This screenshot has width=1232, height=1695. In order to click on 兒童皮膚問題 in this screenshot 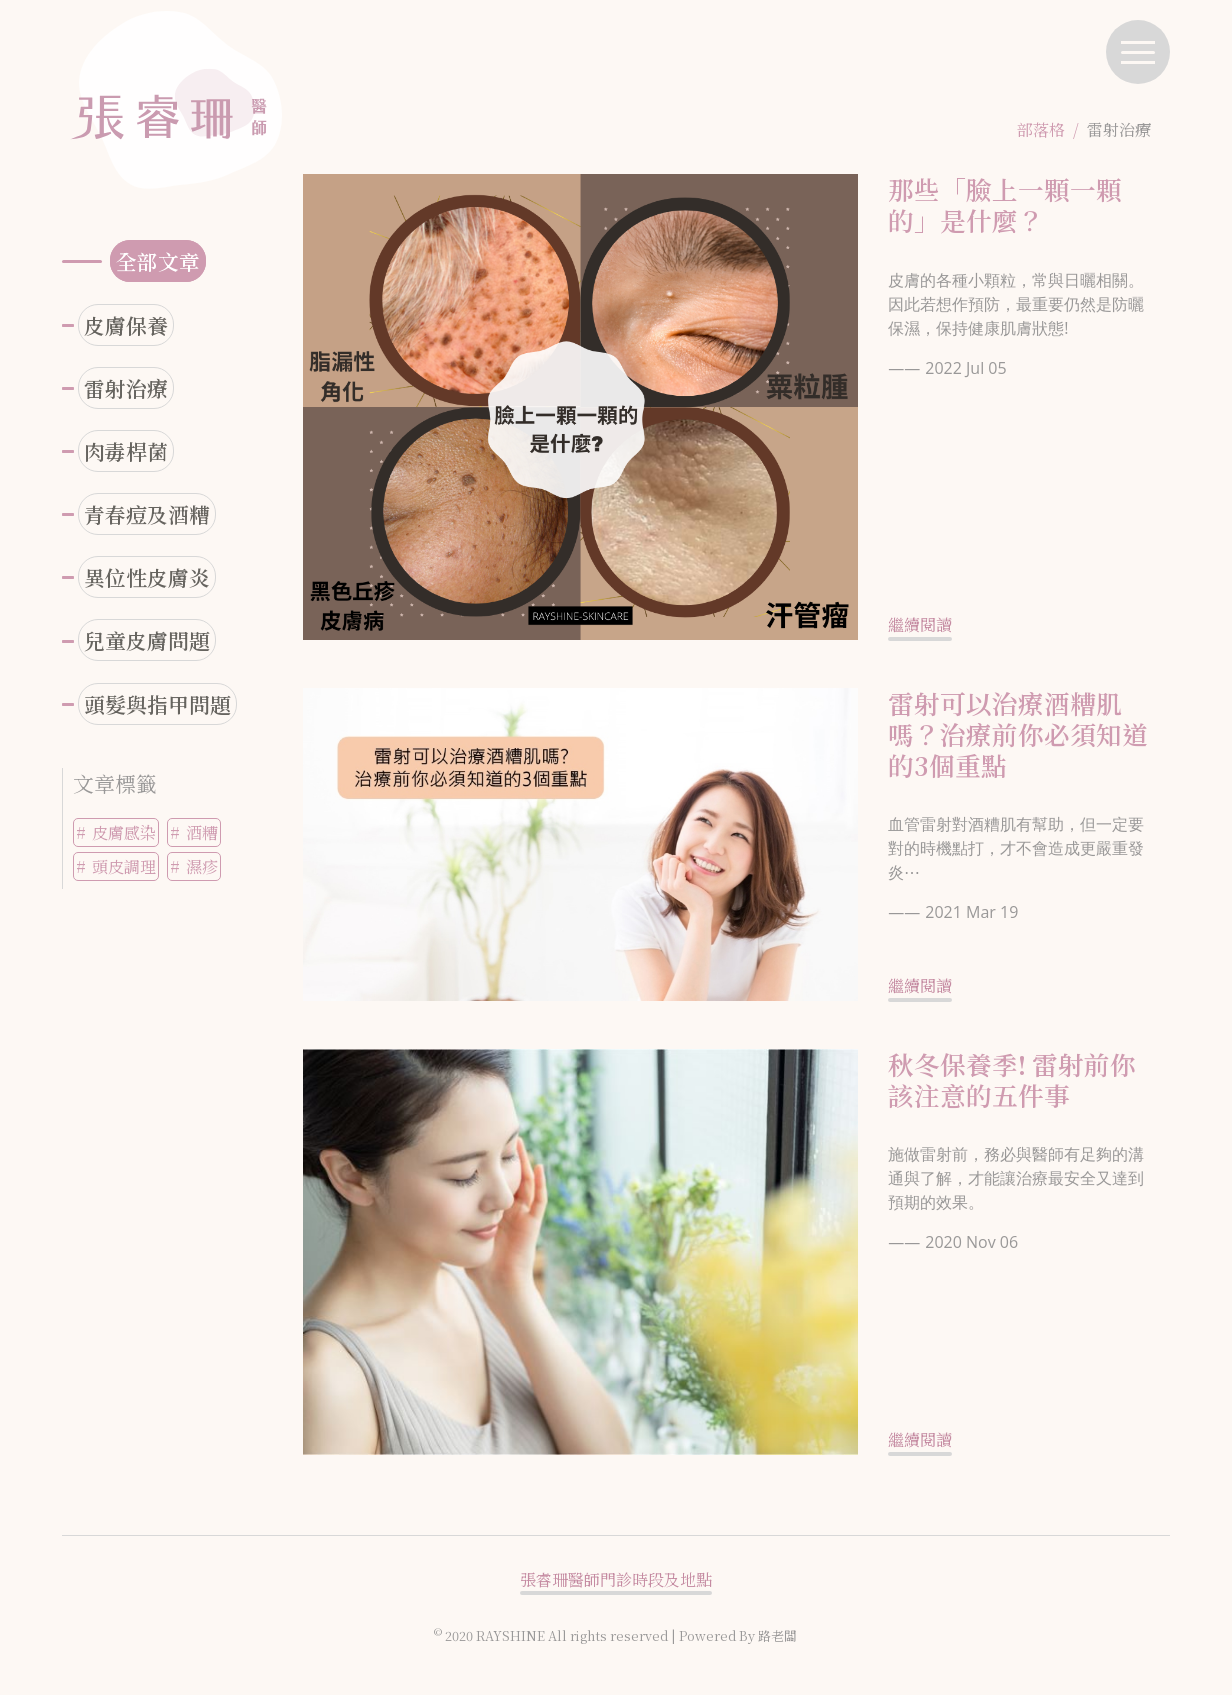, I will do `click(147, 640)`.